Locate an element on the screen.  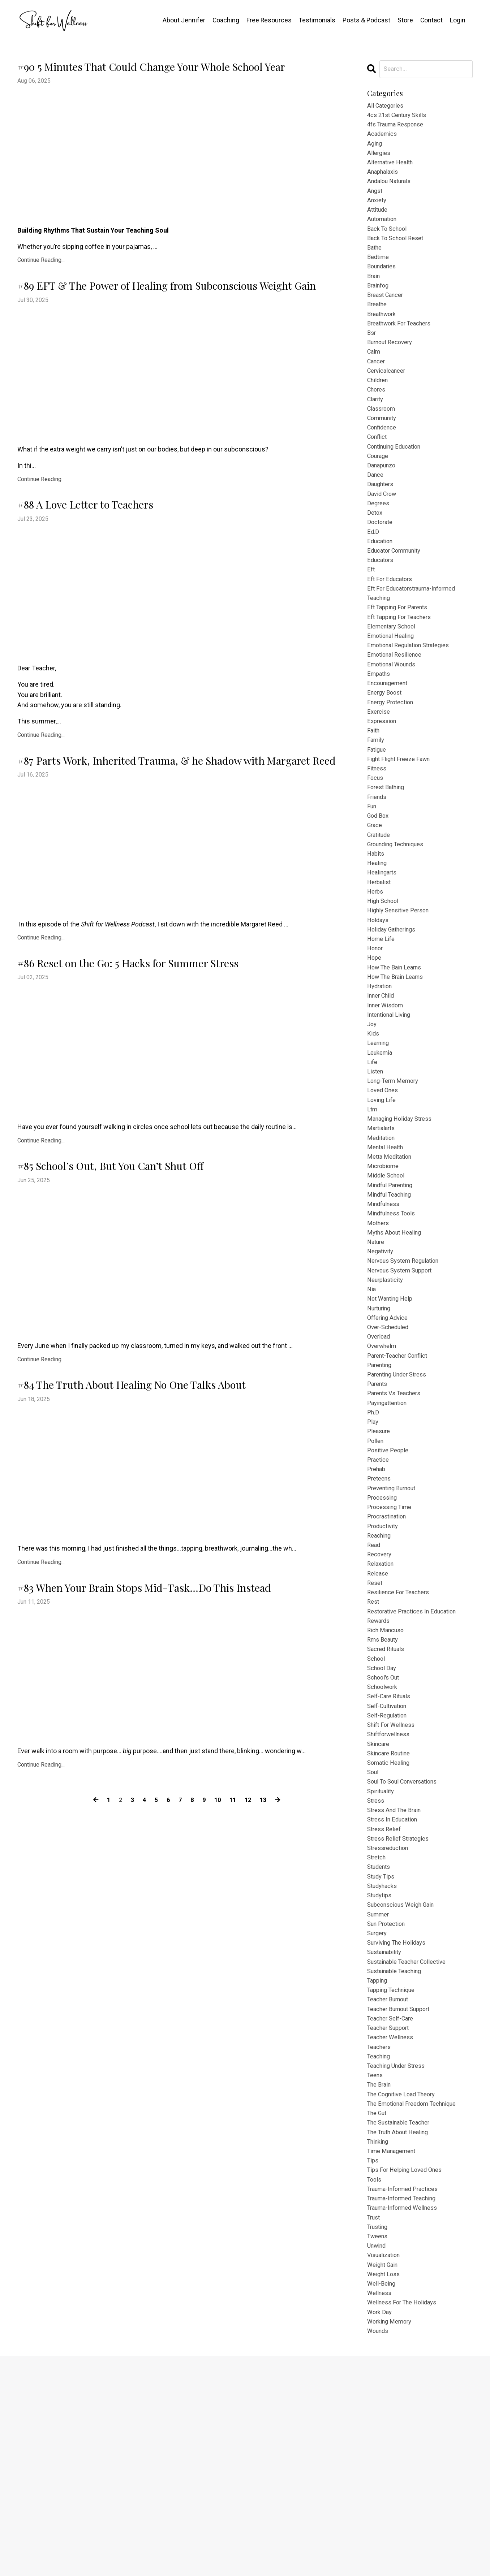
allergies is located at coordinates (379, 158).